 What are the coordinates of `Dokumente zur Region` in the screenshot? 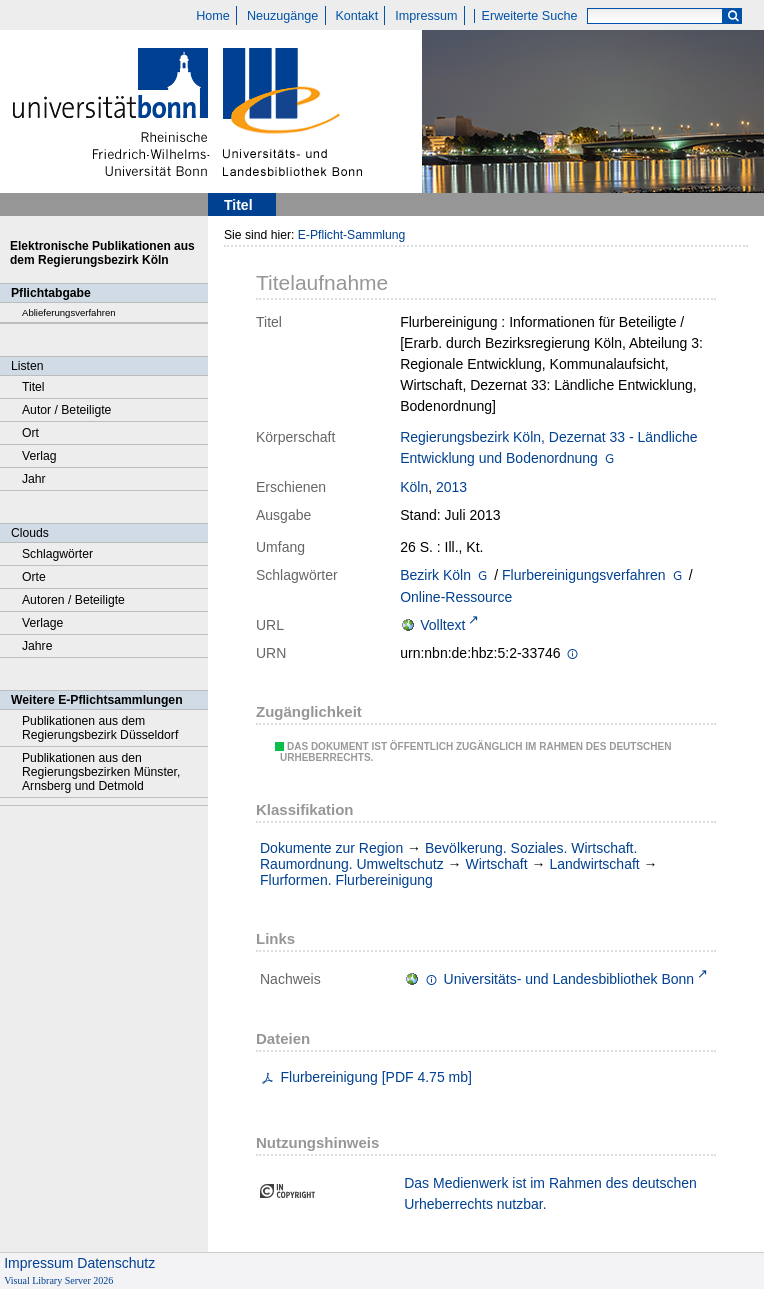 It's located at (331, 848).